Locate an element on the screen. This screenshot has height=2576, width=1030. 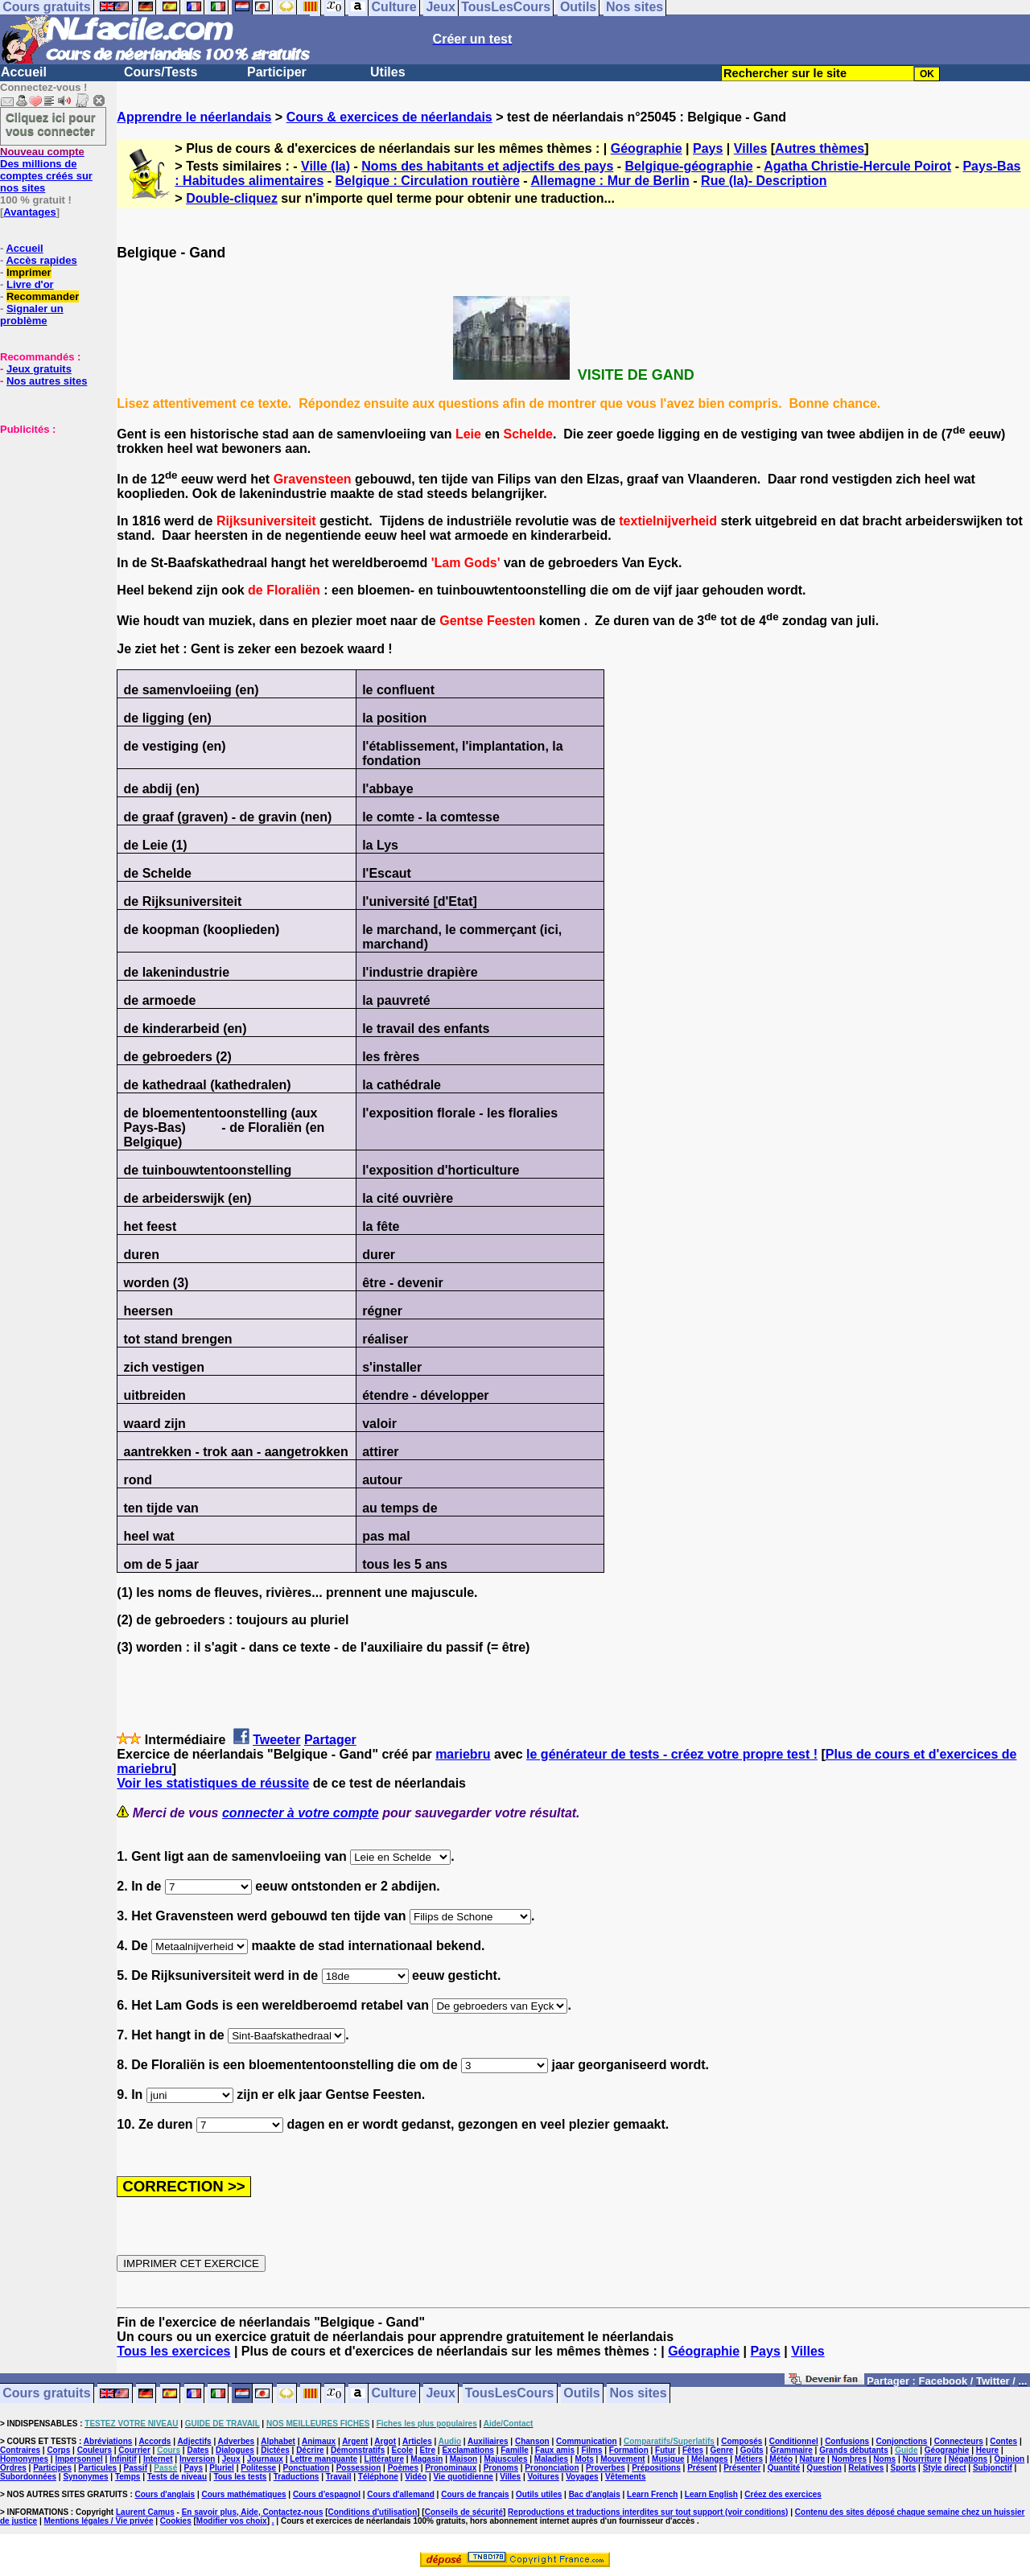
Animaux is located at coordinates (319, 2441).